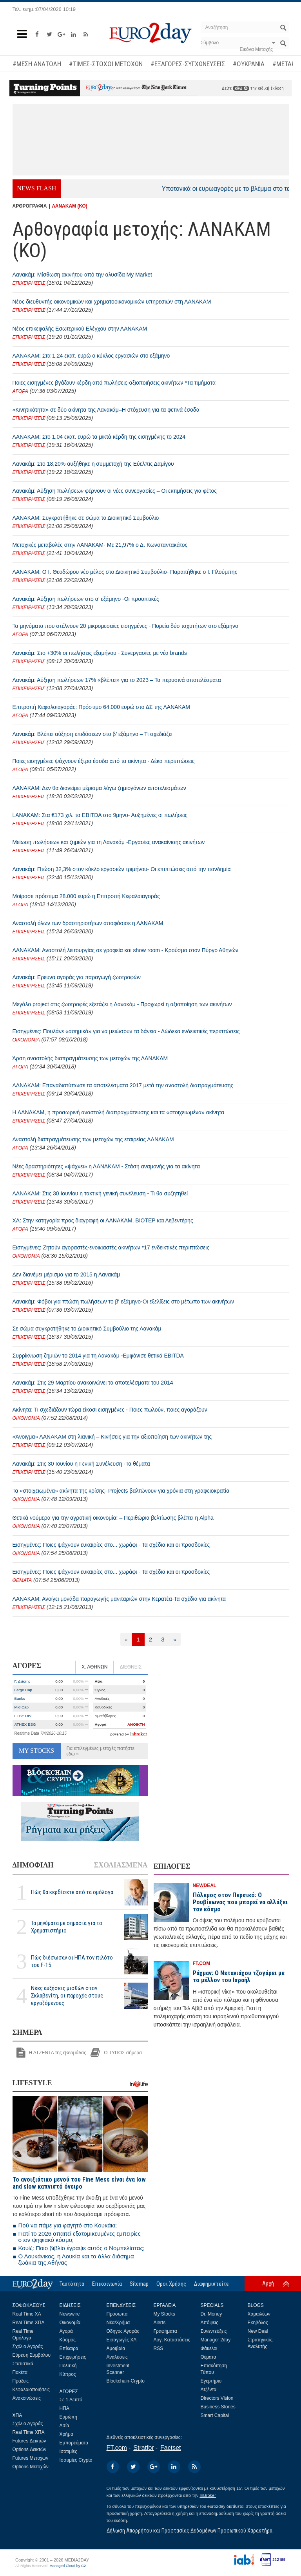 The image size is (301, 2576). I want to click on FT.com, so click(117, 2447).